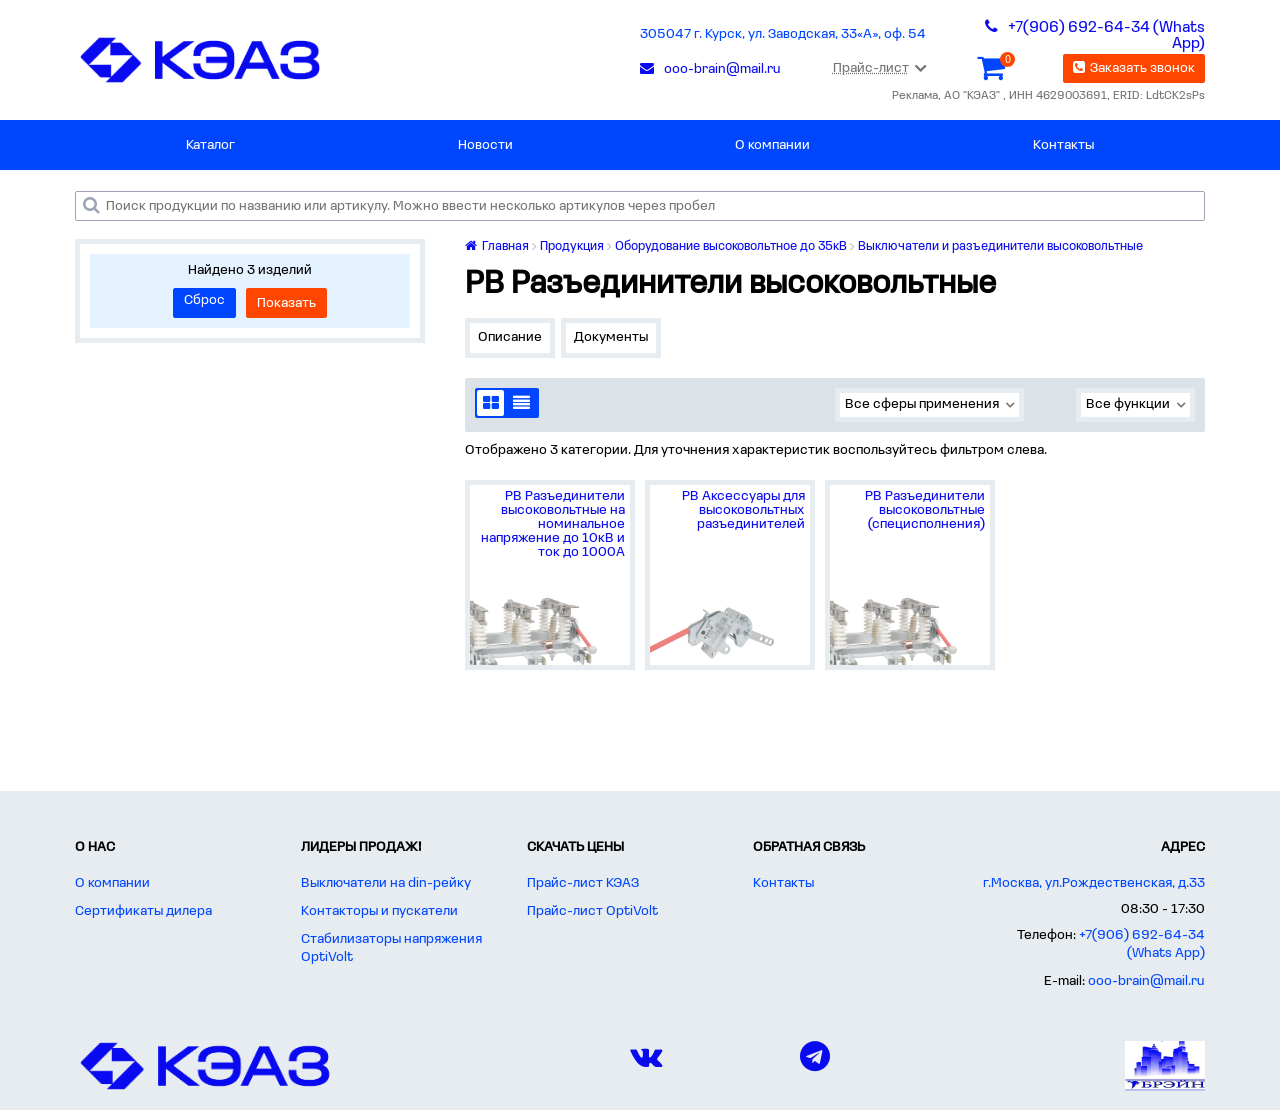  Describe the element at coordinates (772, 145) in the screenshot. I see `О компании` at that location.